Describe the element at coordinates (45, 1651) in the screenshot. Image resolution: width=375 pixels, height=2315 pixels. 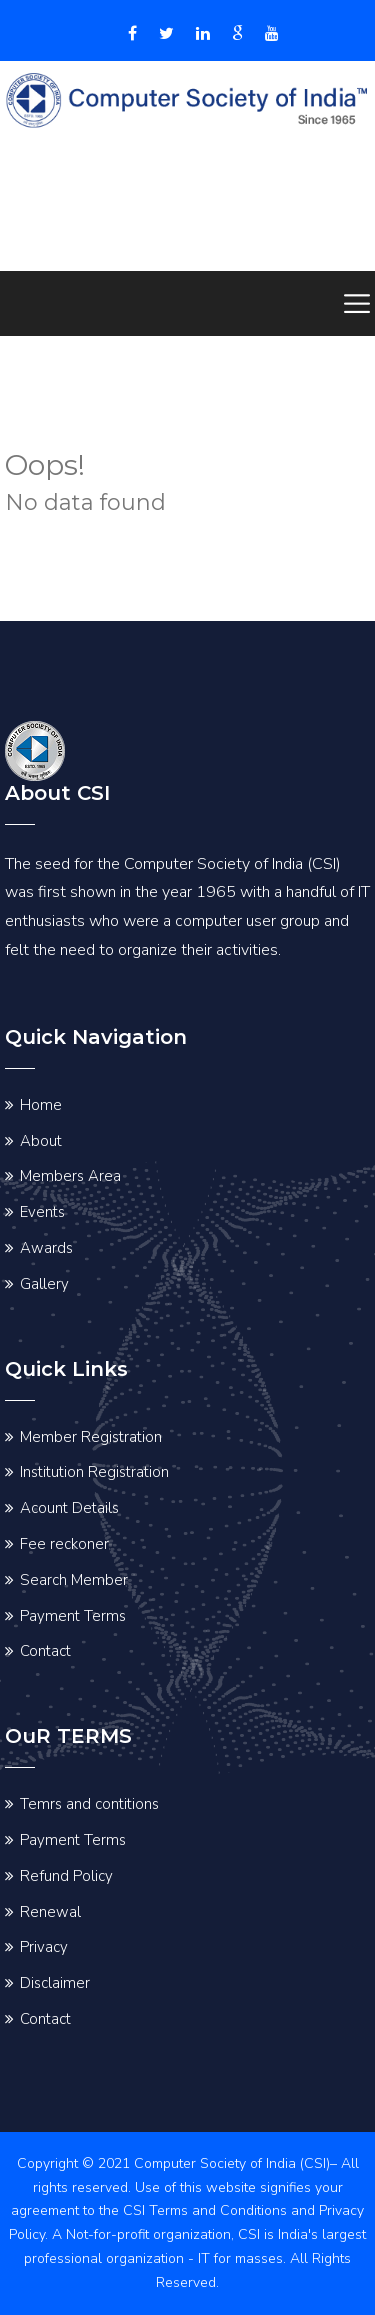
I see `Contact` at that location.